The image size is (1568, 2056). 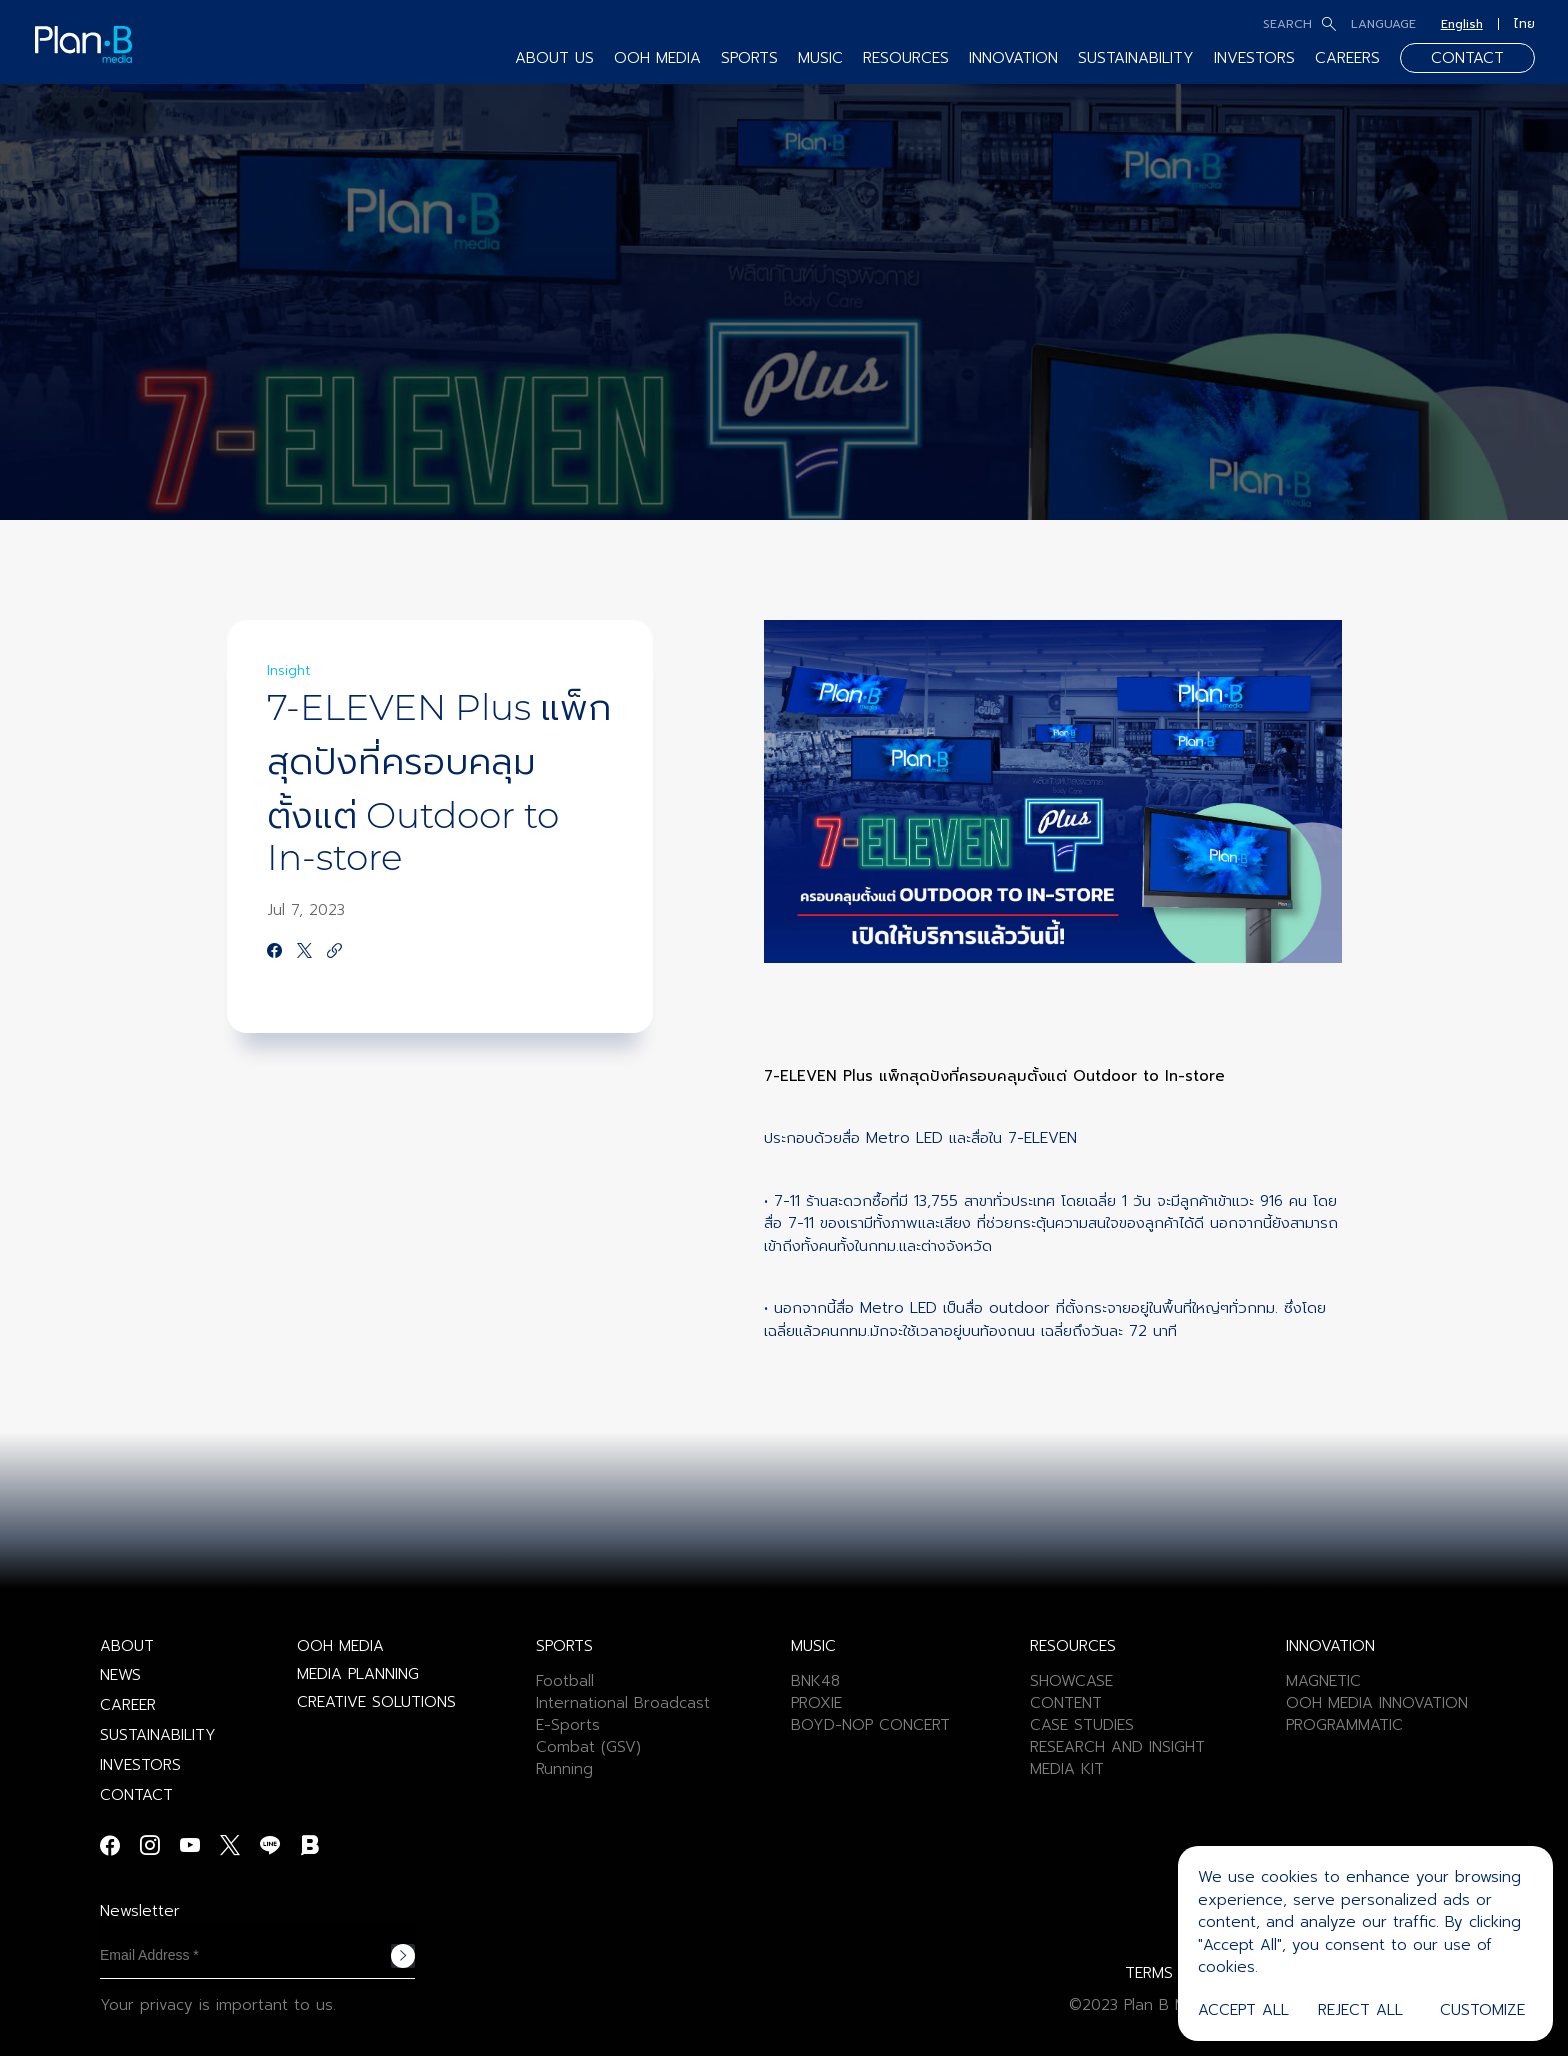 I want to click on MEDIA PLANNING, so click(x=358, y=1674).